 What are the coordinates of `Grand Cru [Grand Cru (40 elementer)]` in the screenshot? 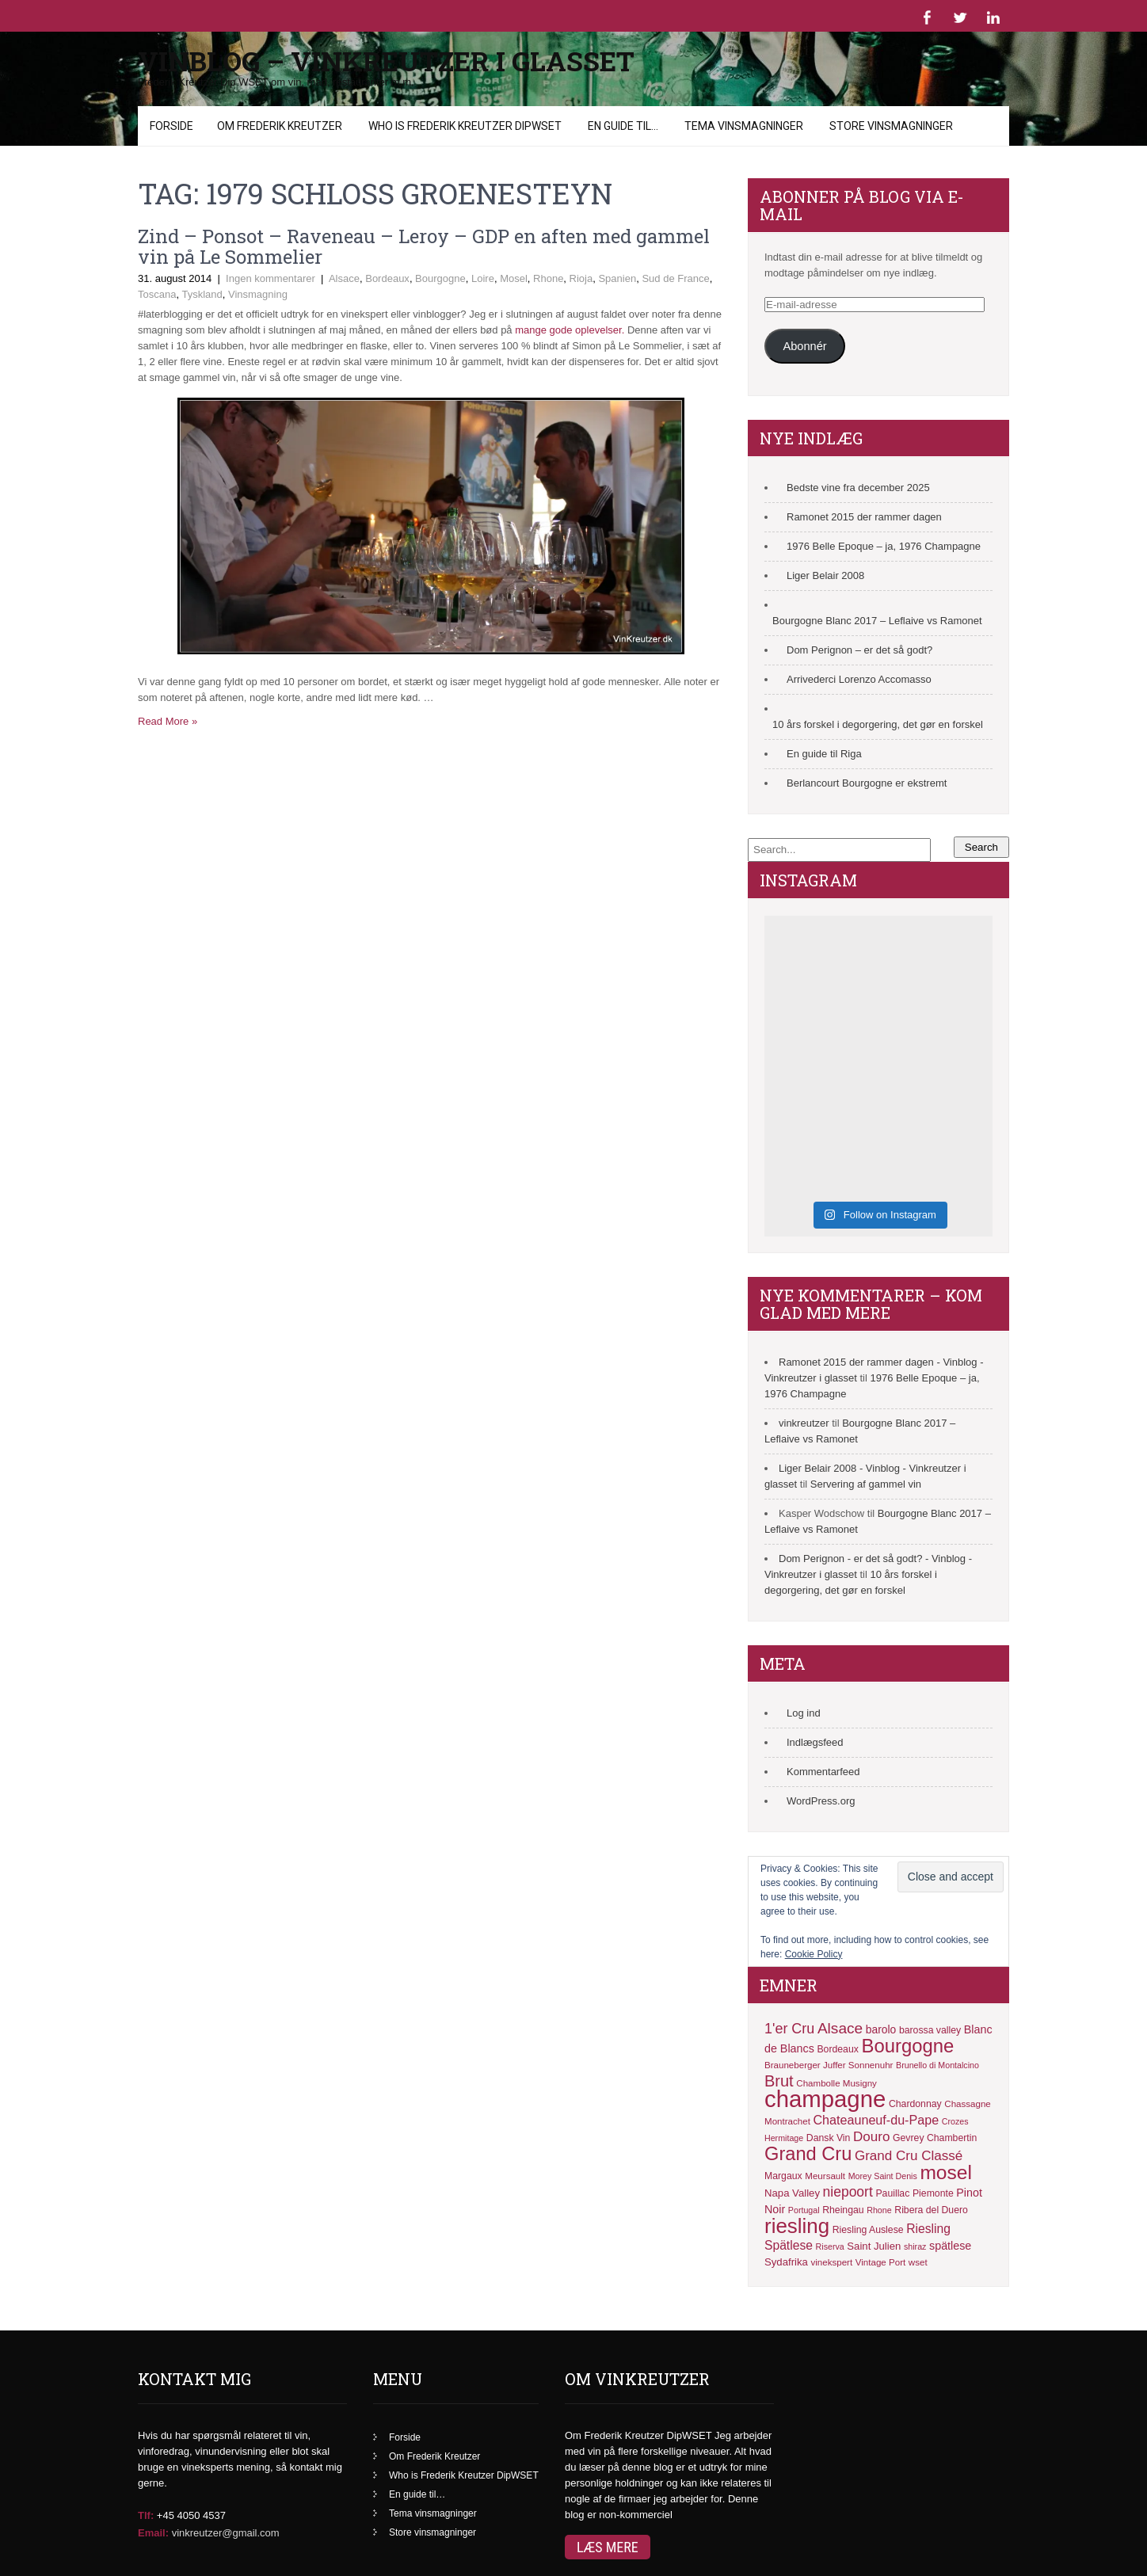 It's located at (808, 2153).